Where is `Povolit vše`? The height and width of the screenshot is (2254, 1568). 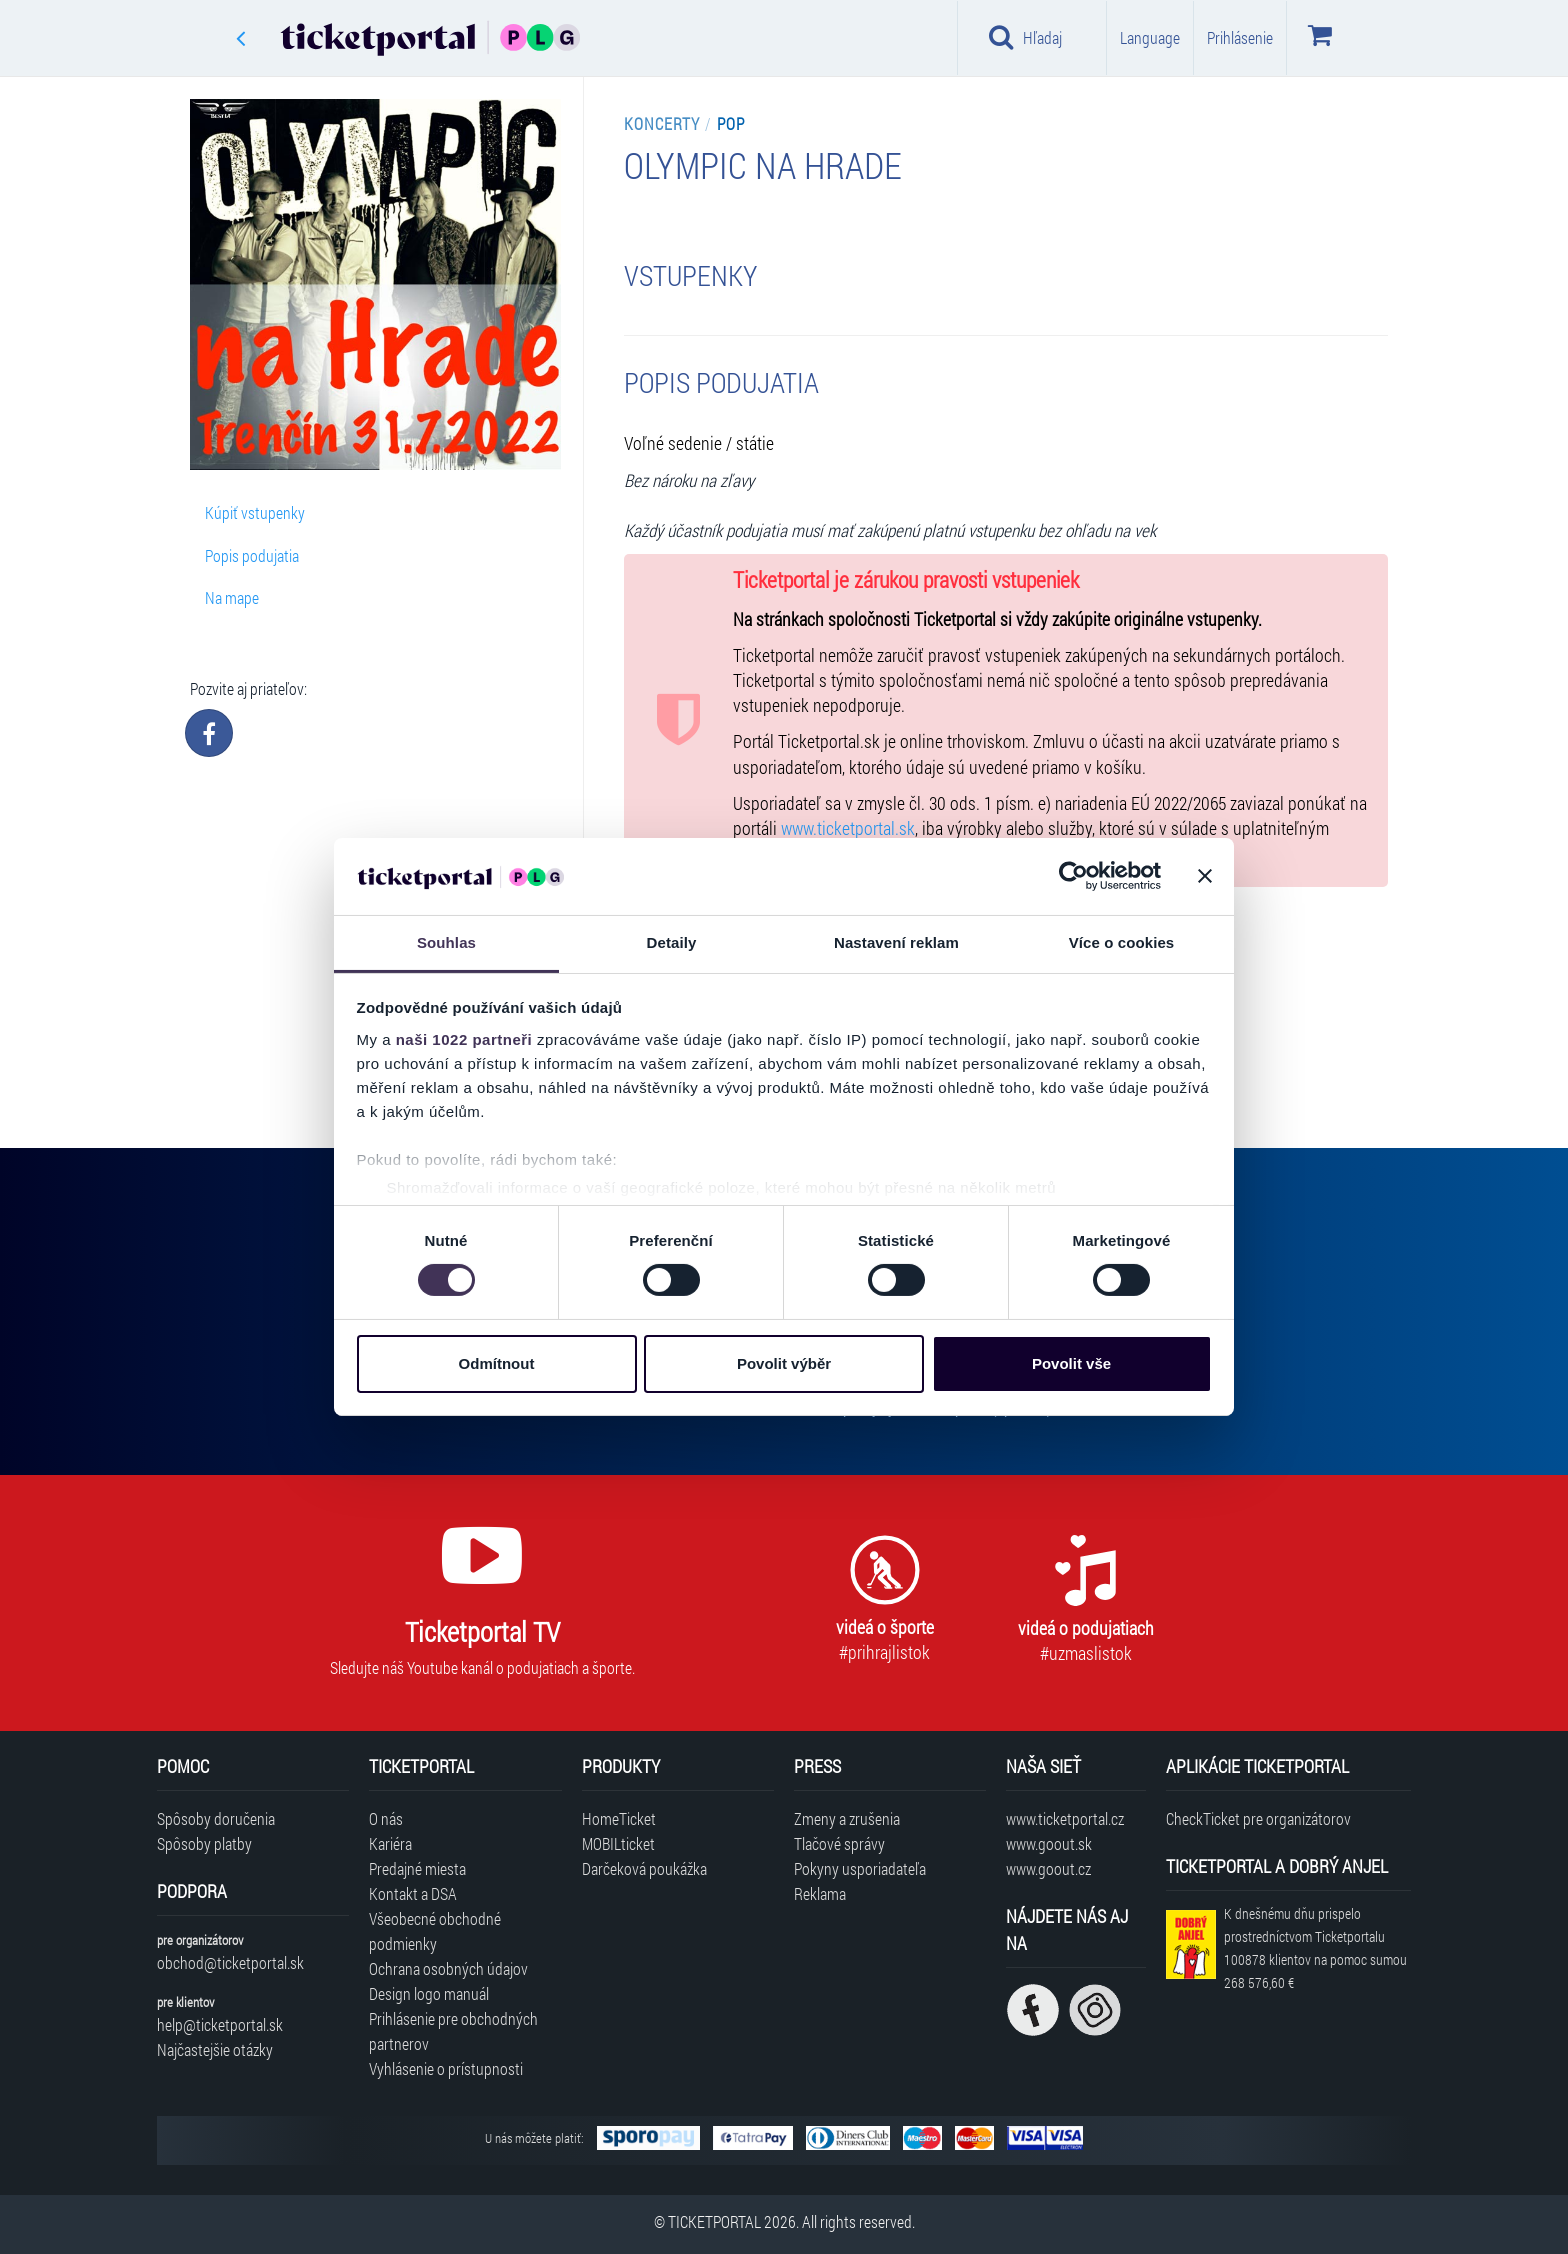 Povolit vše is located at coordinates (1071, 1363).